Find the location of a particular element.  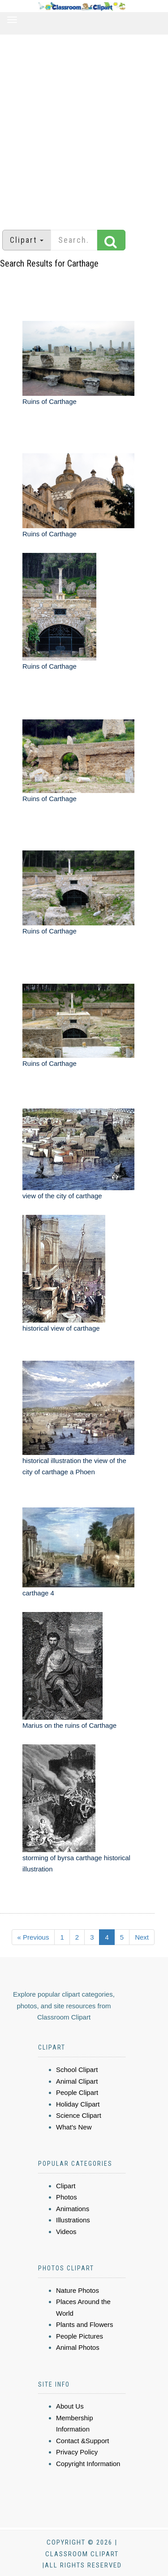

Photos is located at coordinates (66, 2197).